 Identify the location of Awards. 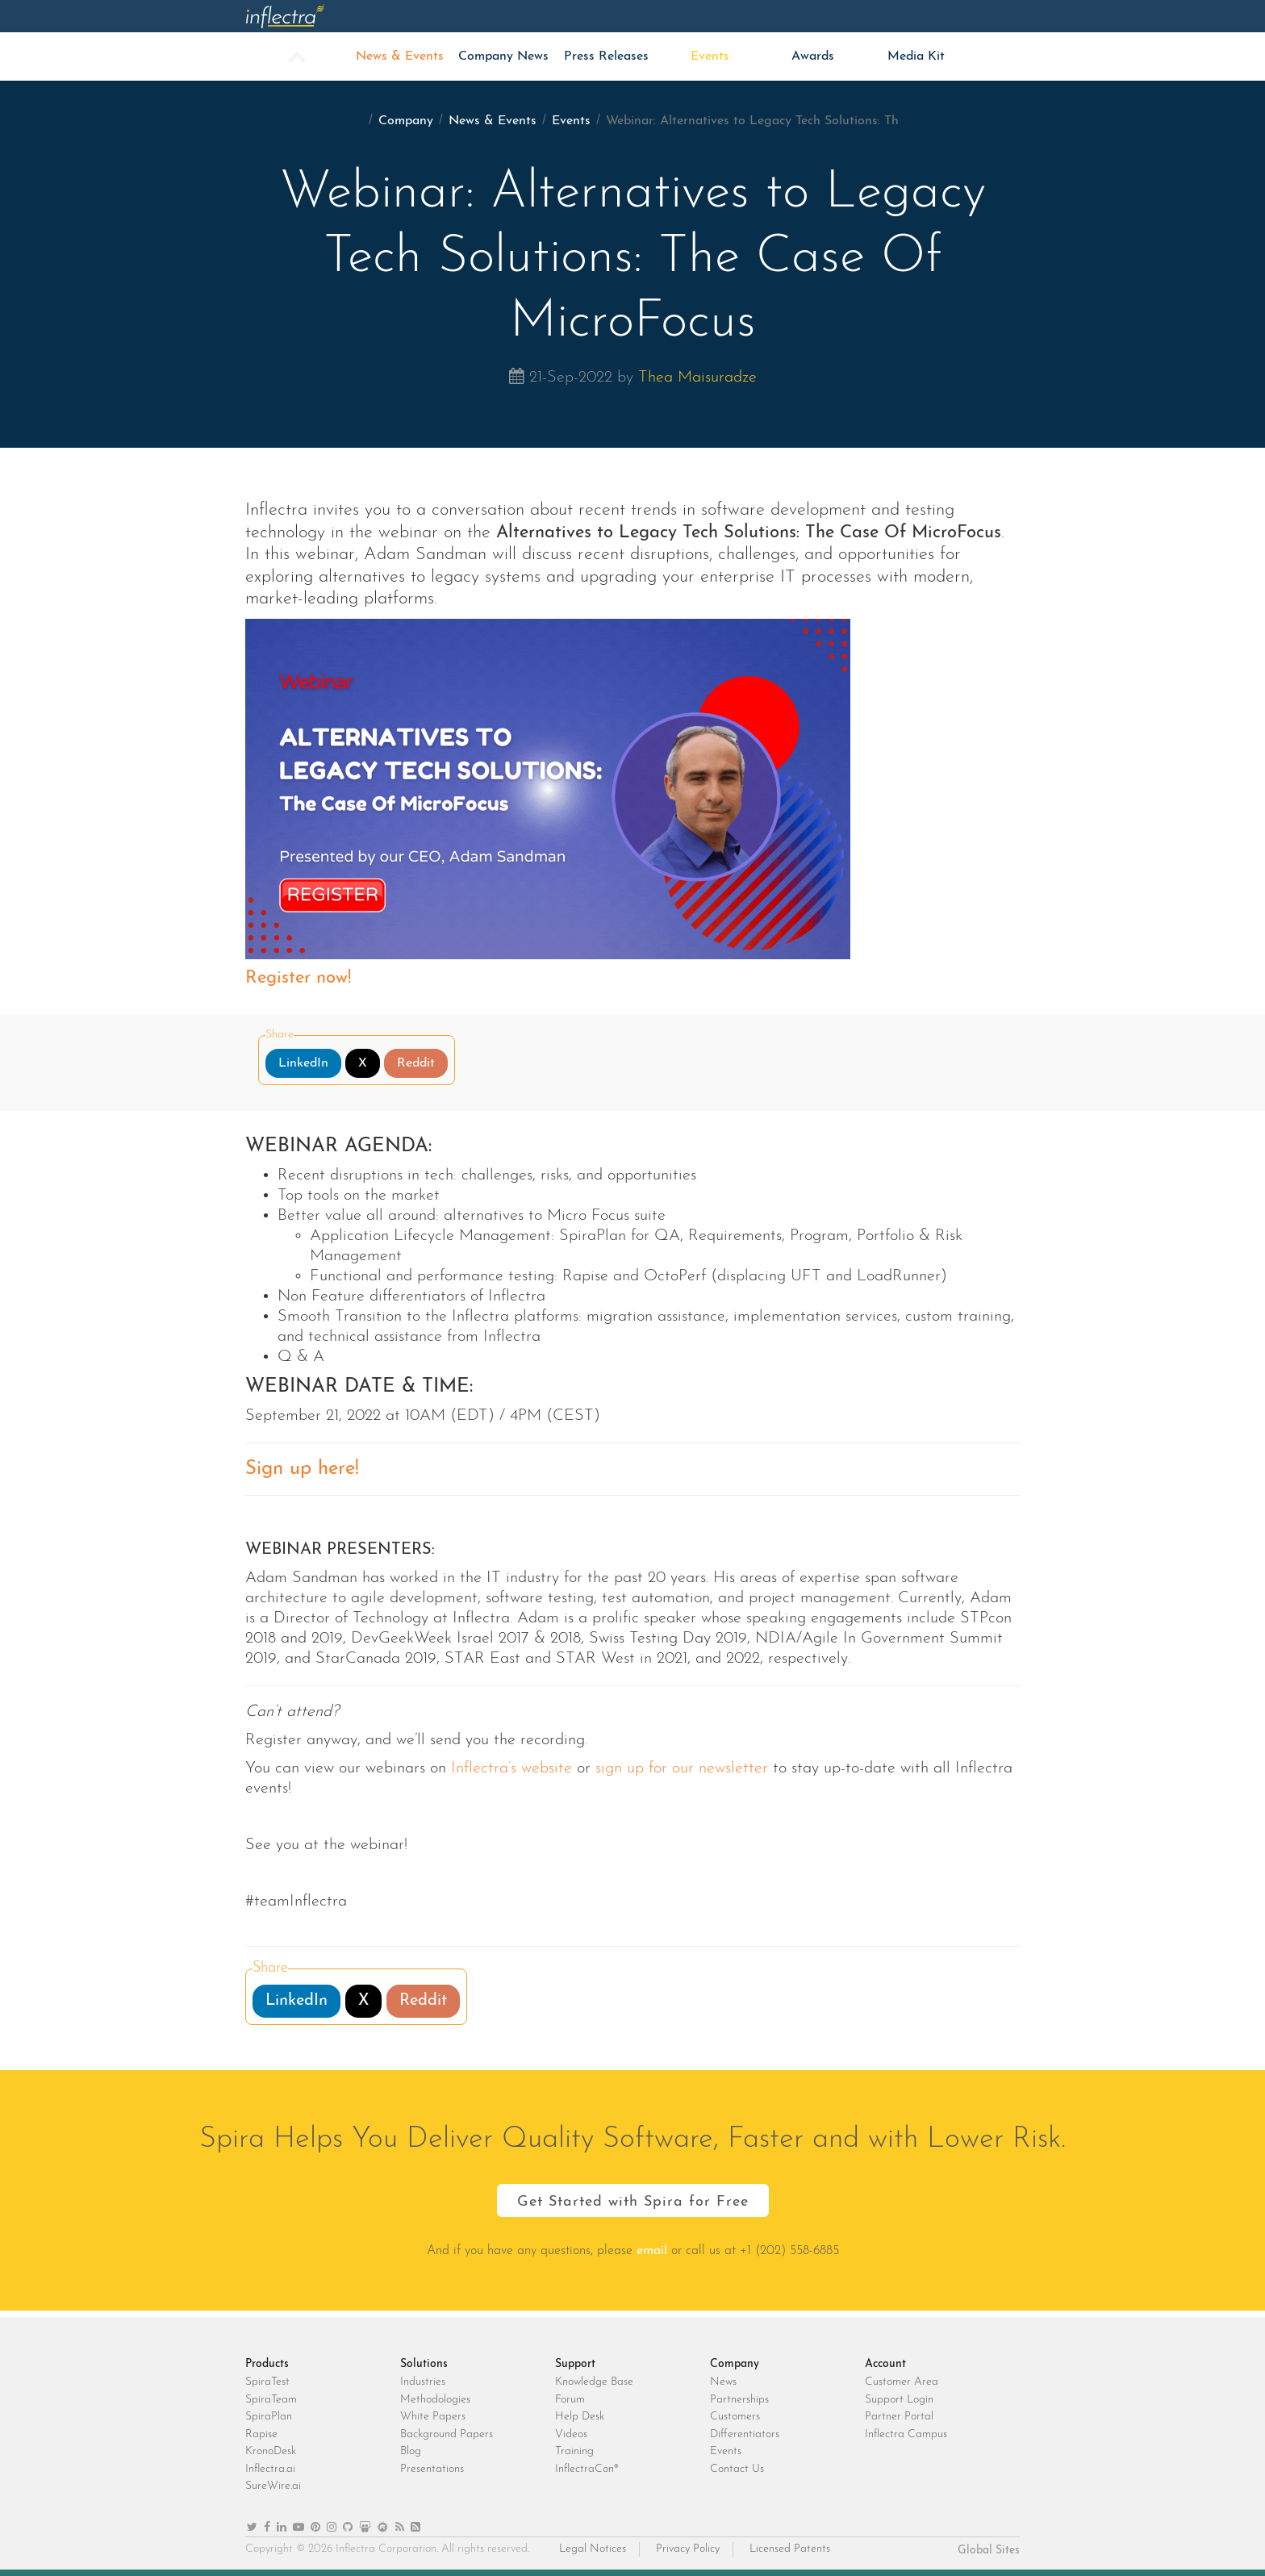
(812, 56).